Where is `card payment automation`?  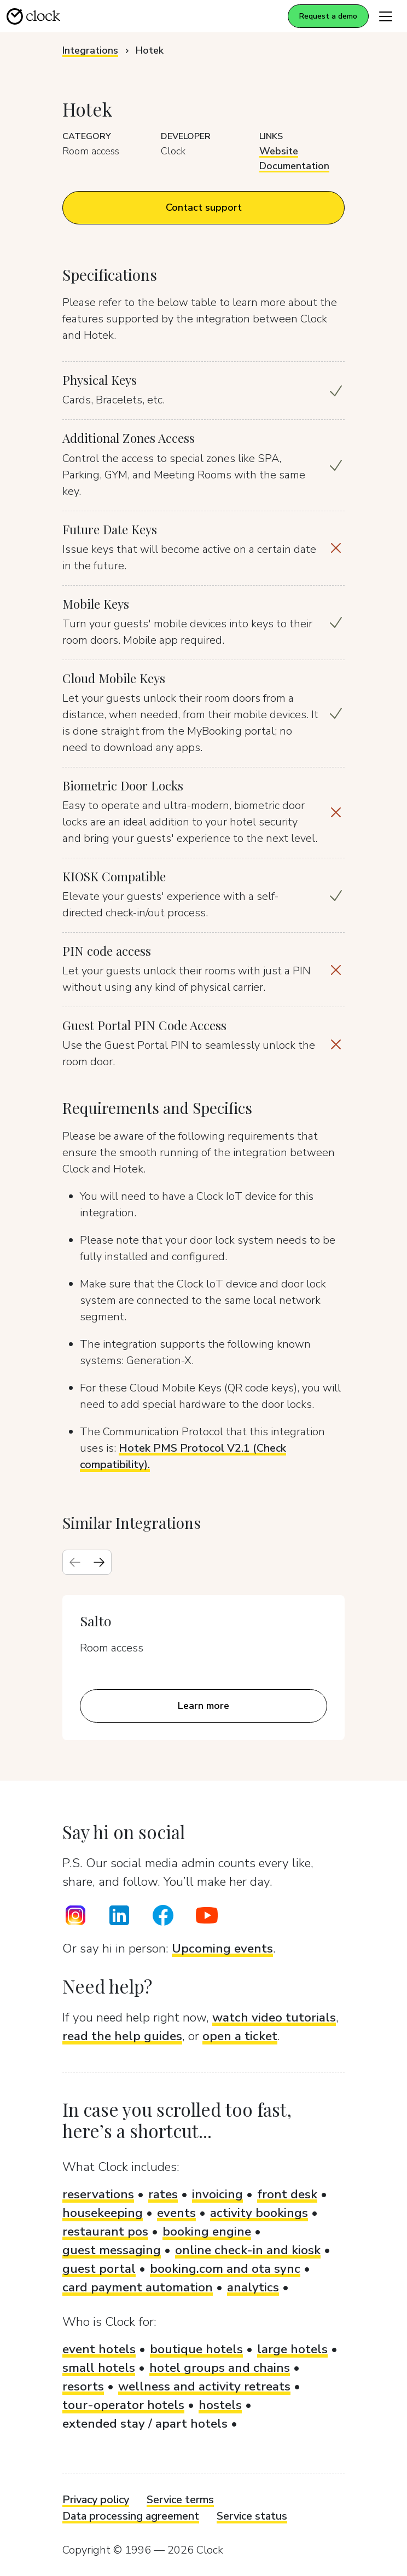
card payment automation is located at coordinates (137, 2287).